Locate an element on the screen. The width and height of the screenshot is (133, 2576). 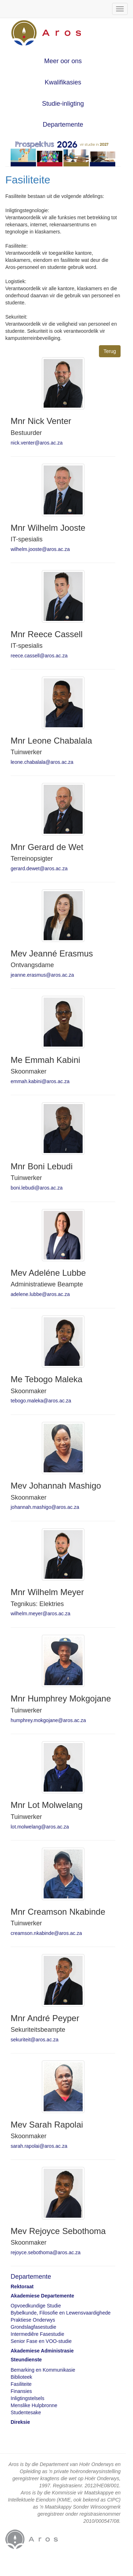
Fasiliteite is located at coordinates (21, 2384).